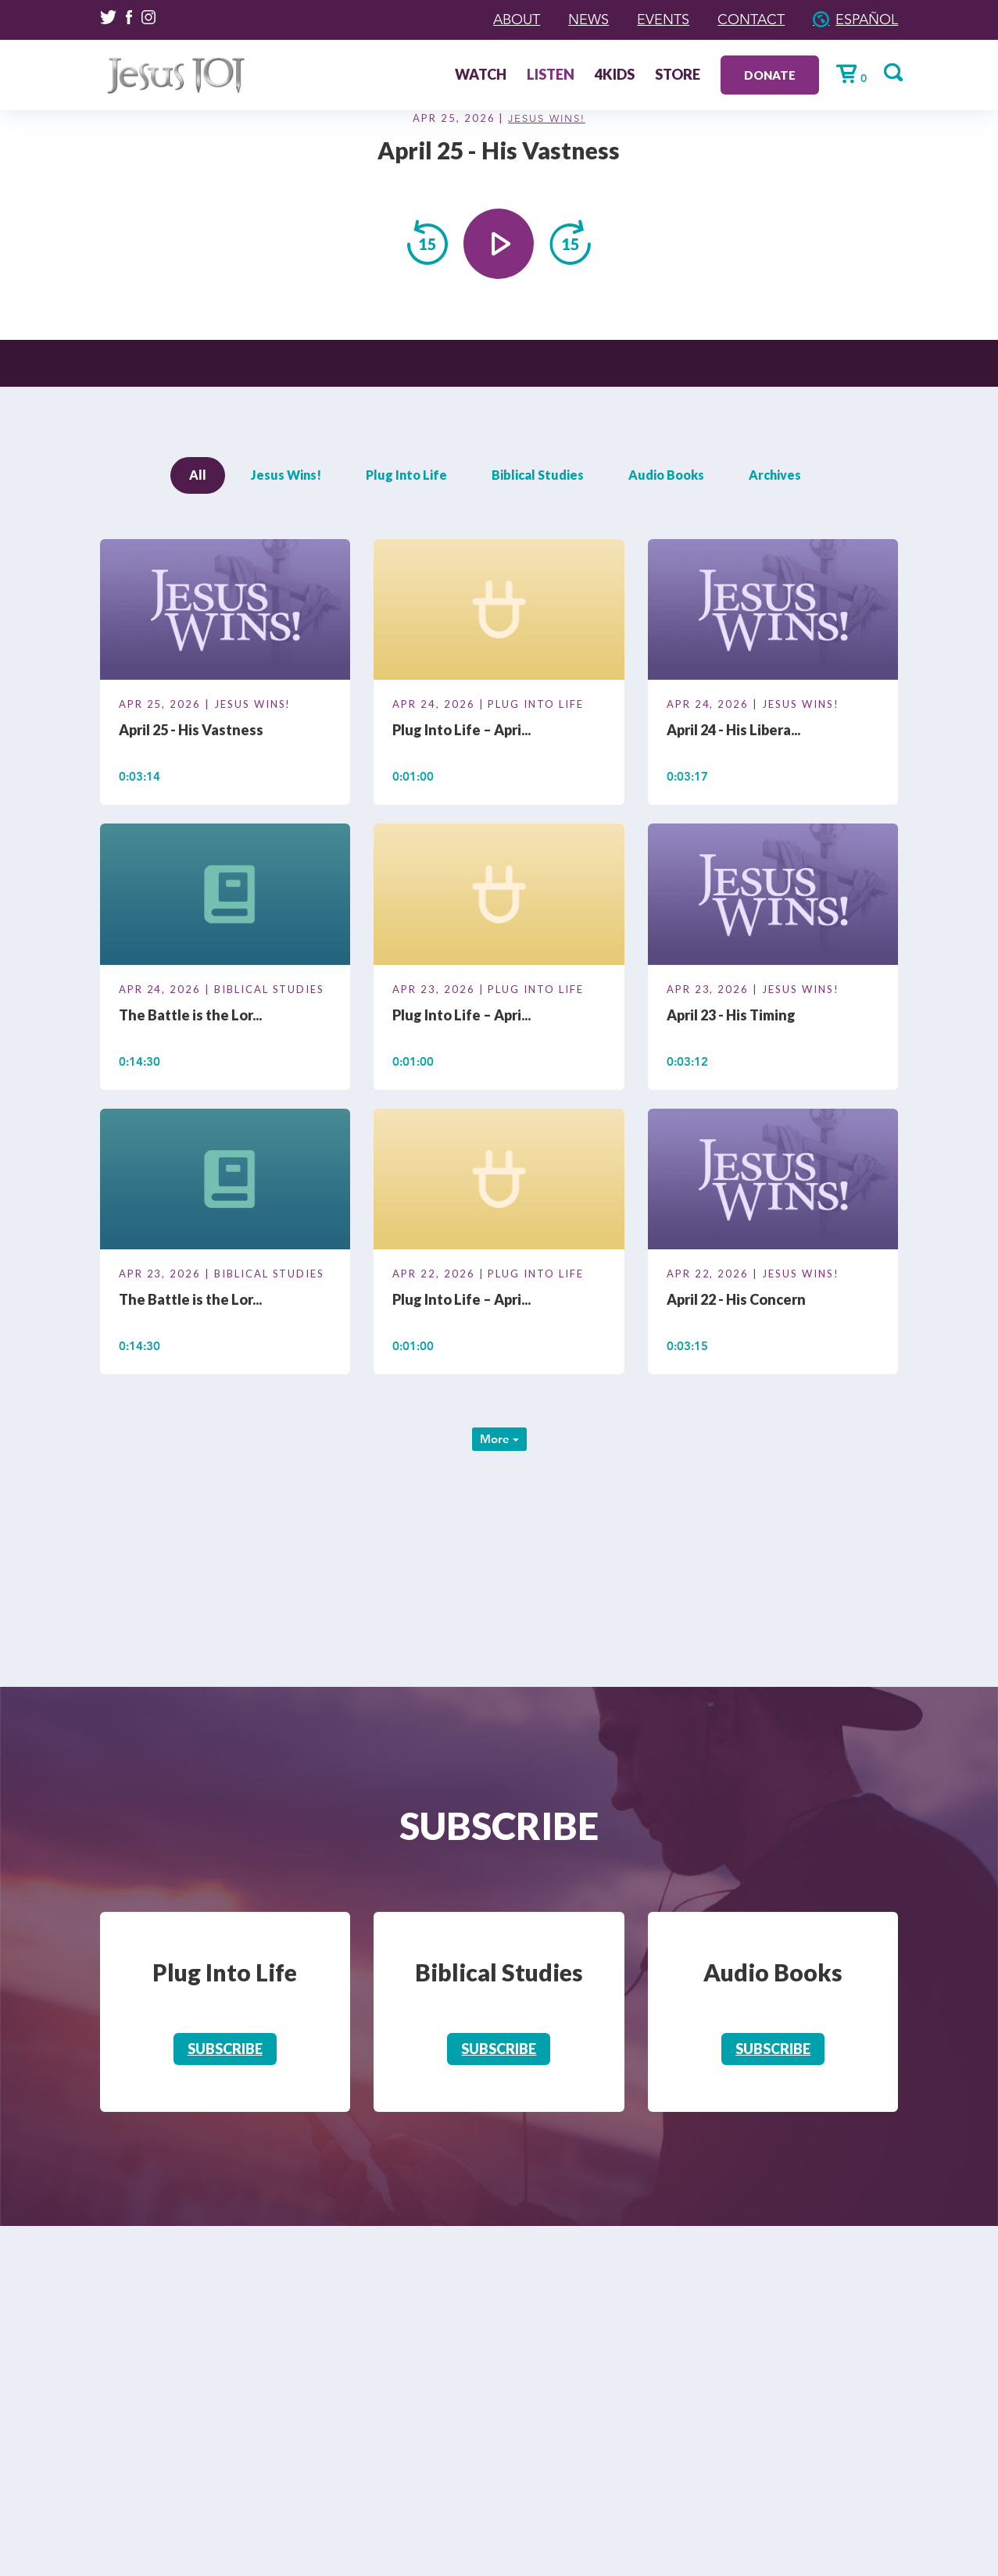 The height and width of the screenshot is (2576, 998). What do you see at coordinates (866, 19) in the screenshot?
I see `Español` at bounding box center [866, 19].